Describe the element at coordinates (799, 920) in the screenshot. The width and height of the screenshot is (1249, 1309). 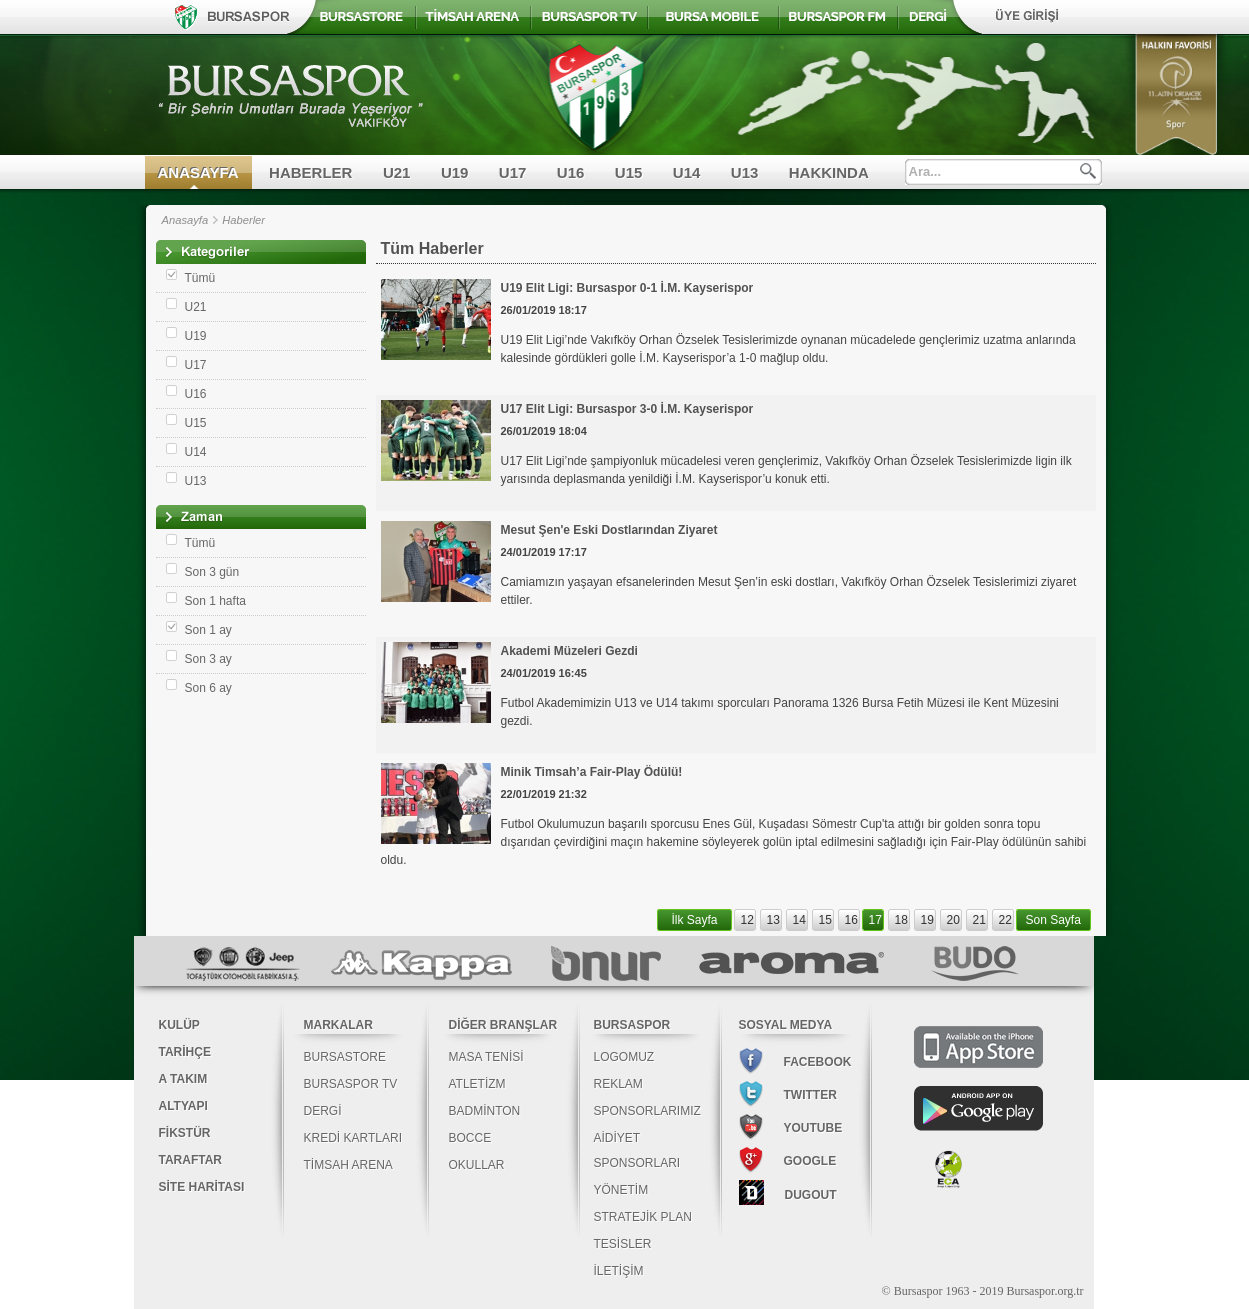
I see `14` at that location.